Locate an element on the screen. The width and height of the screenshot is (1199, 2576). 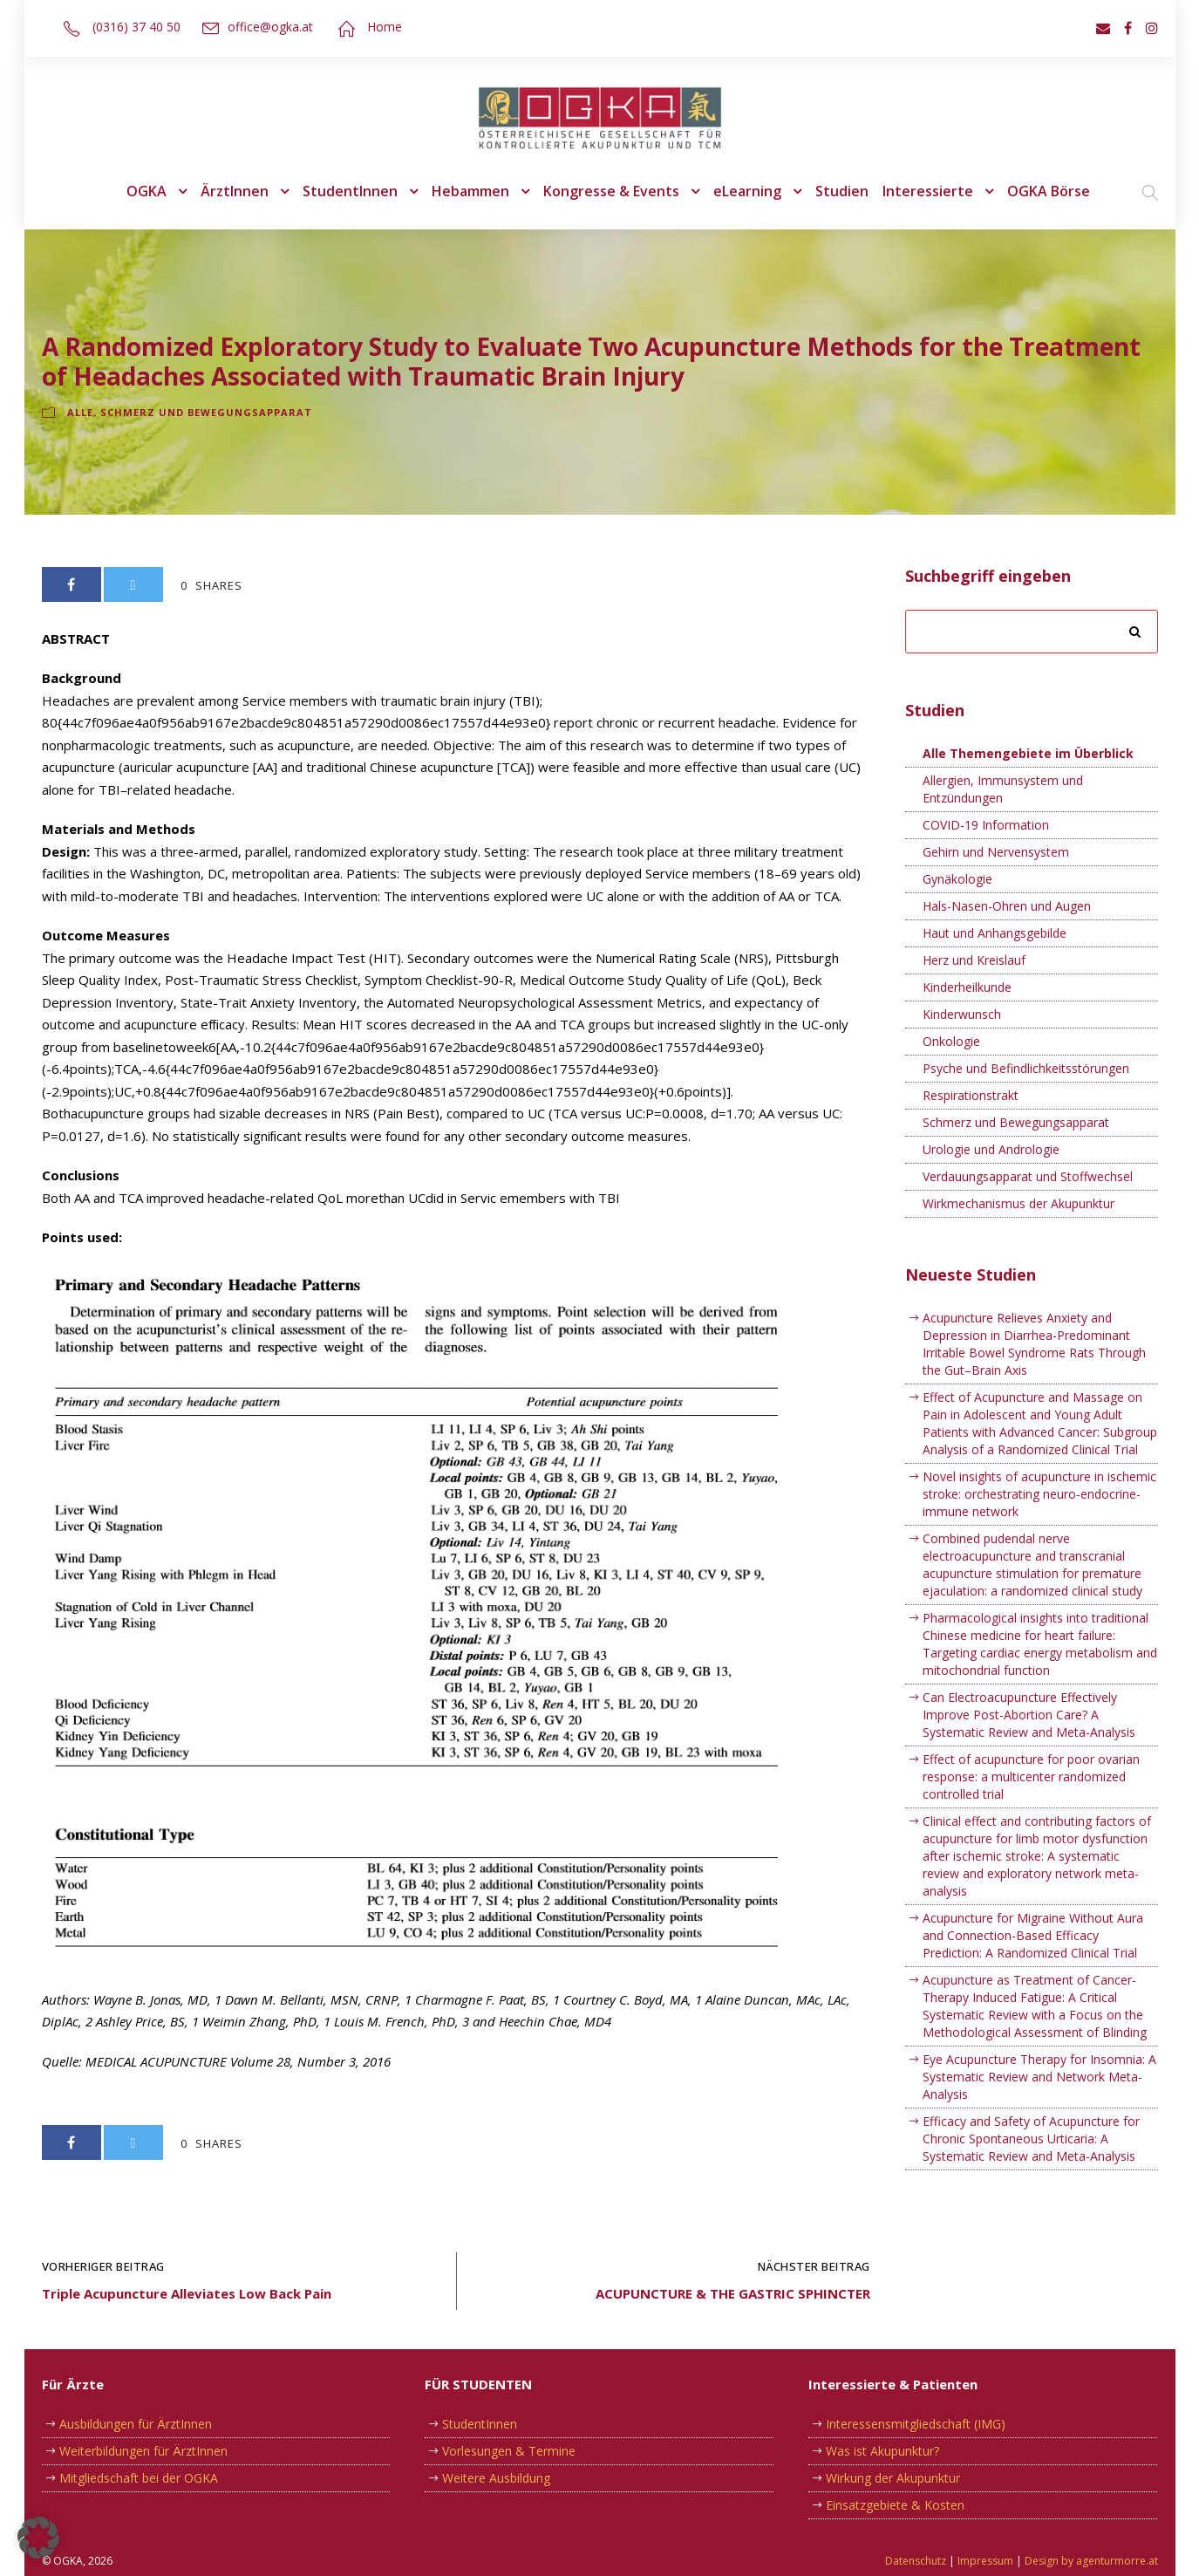
Alle is located at coordinates (80, 412).